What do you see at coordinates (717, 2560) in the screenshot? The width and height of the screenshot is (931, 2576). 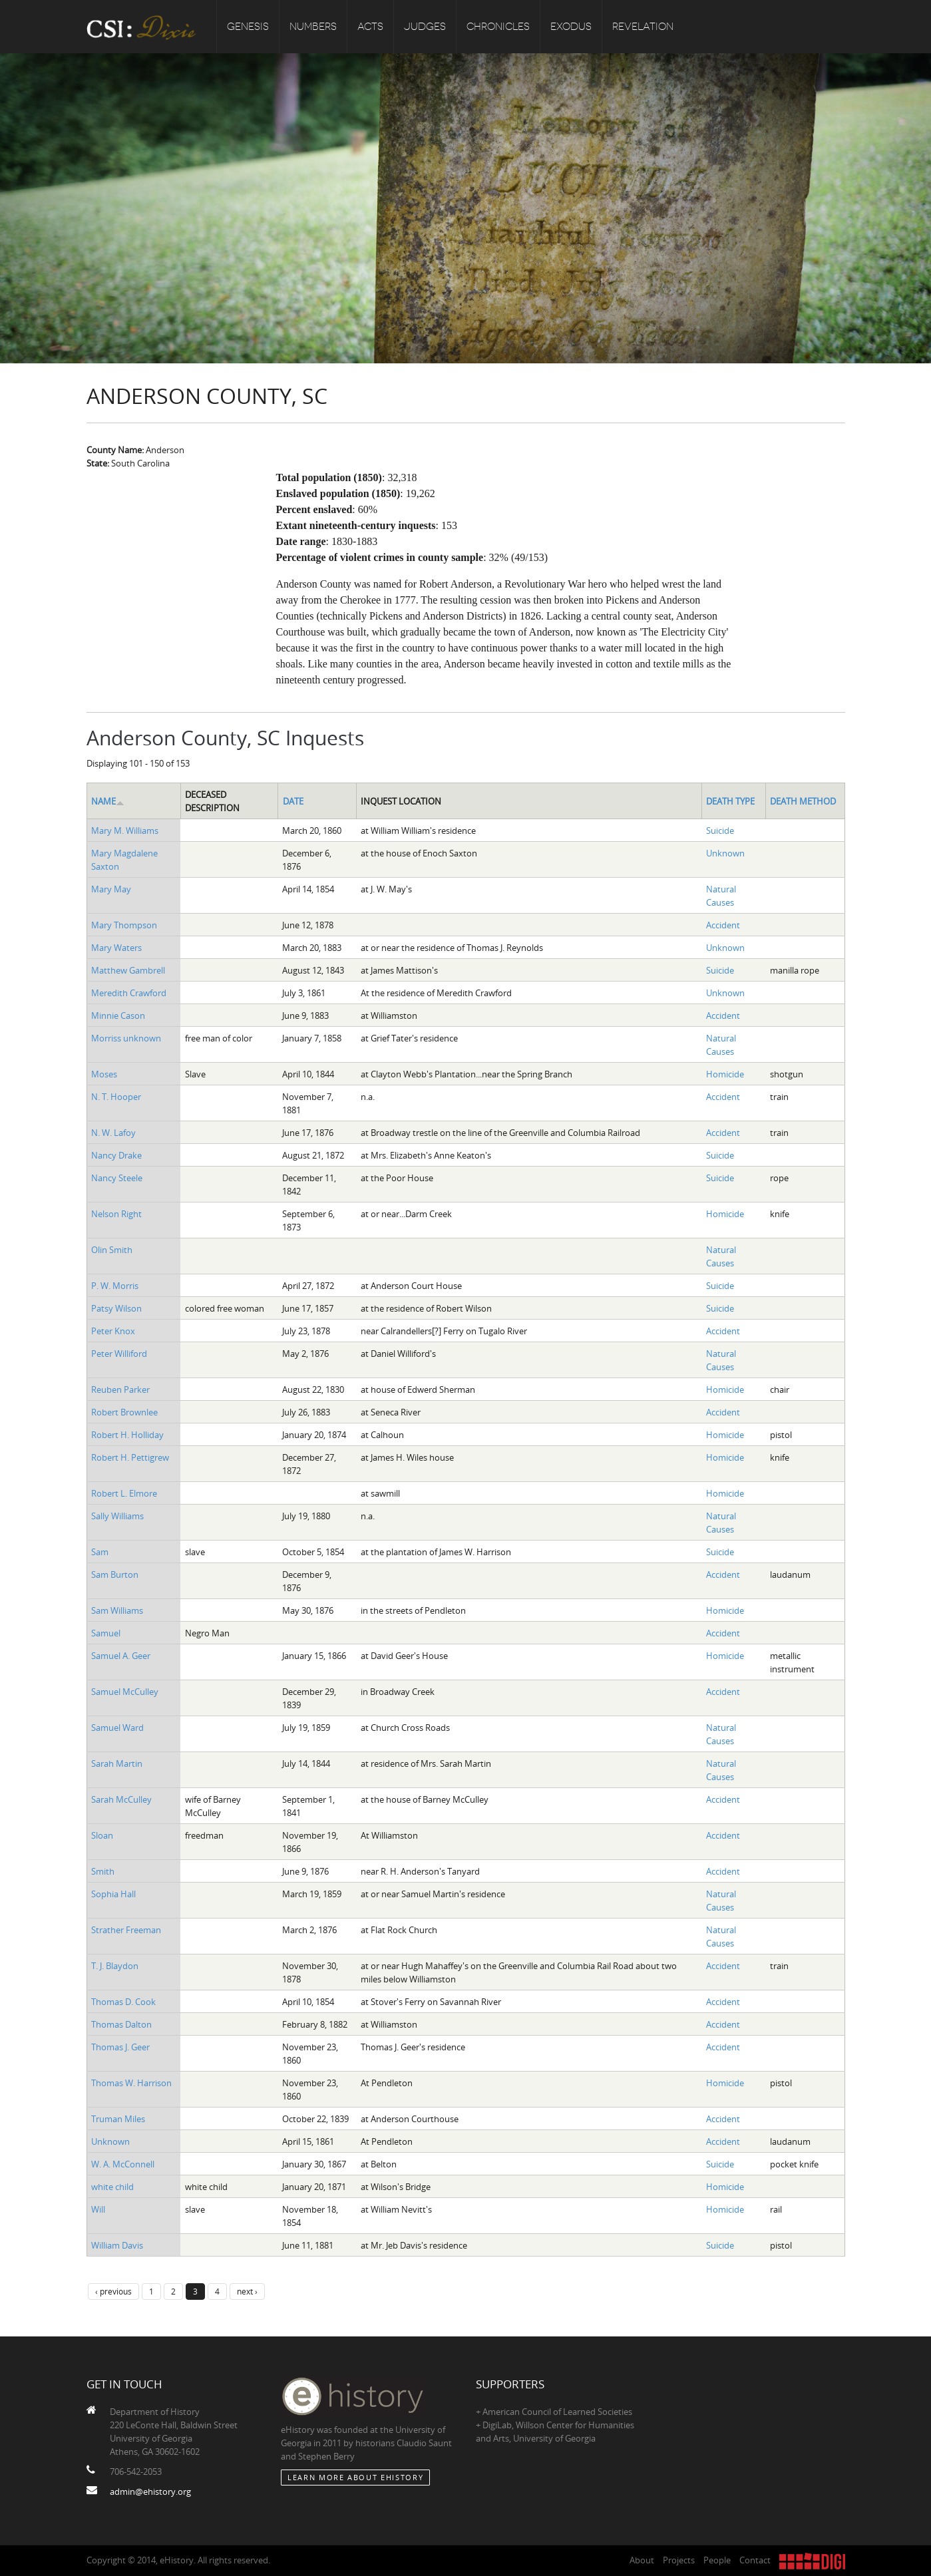 I see `People` at bounding box center [717, 2560].